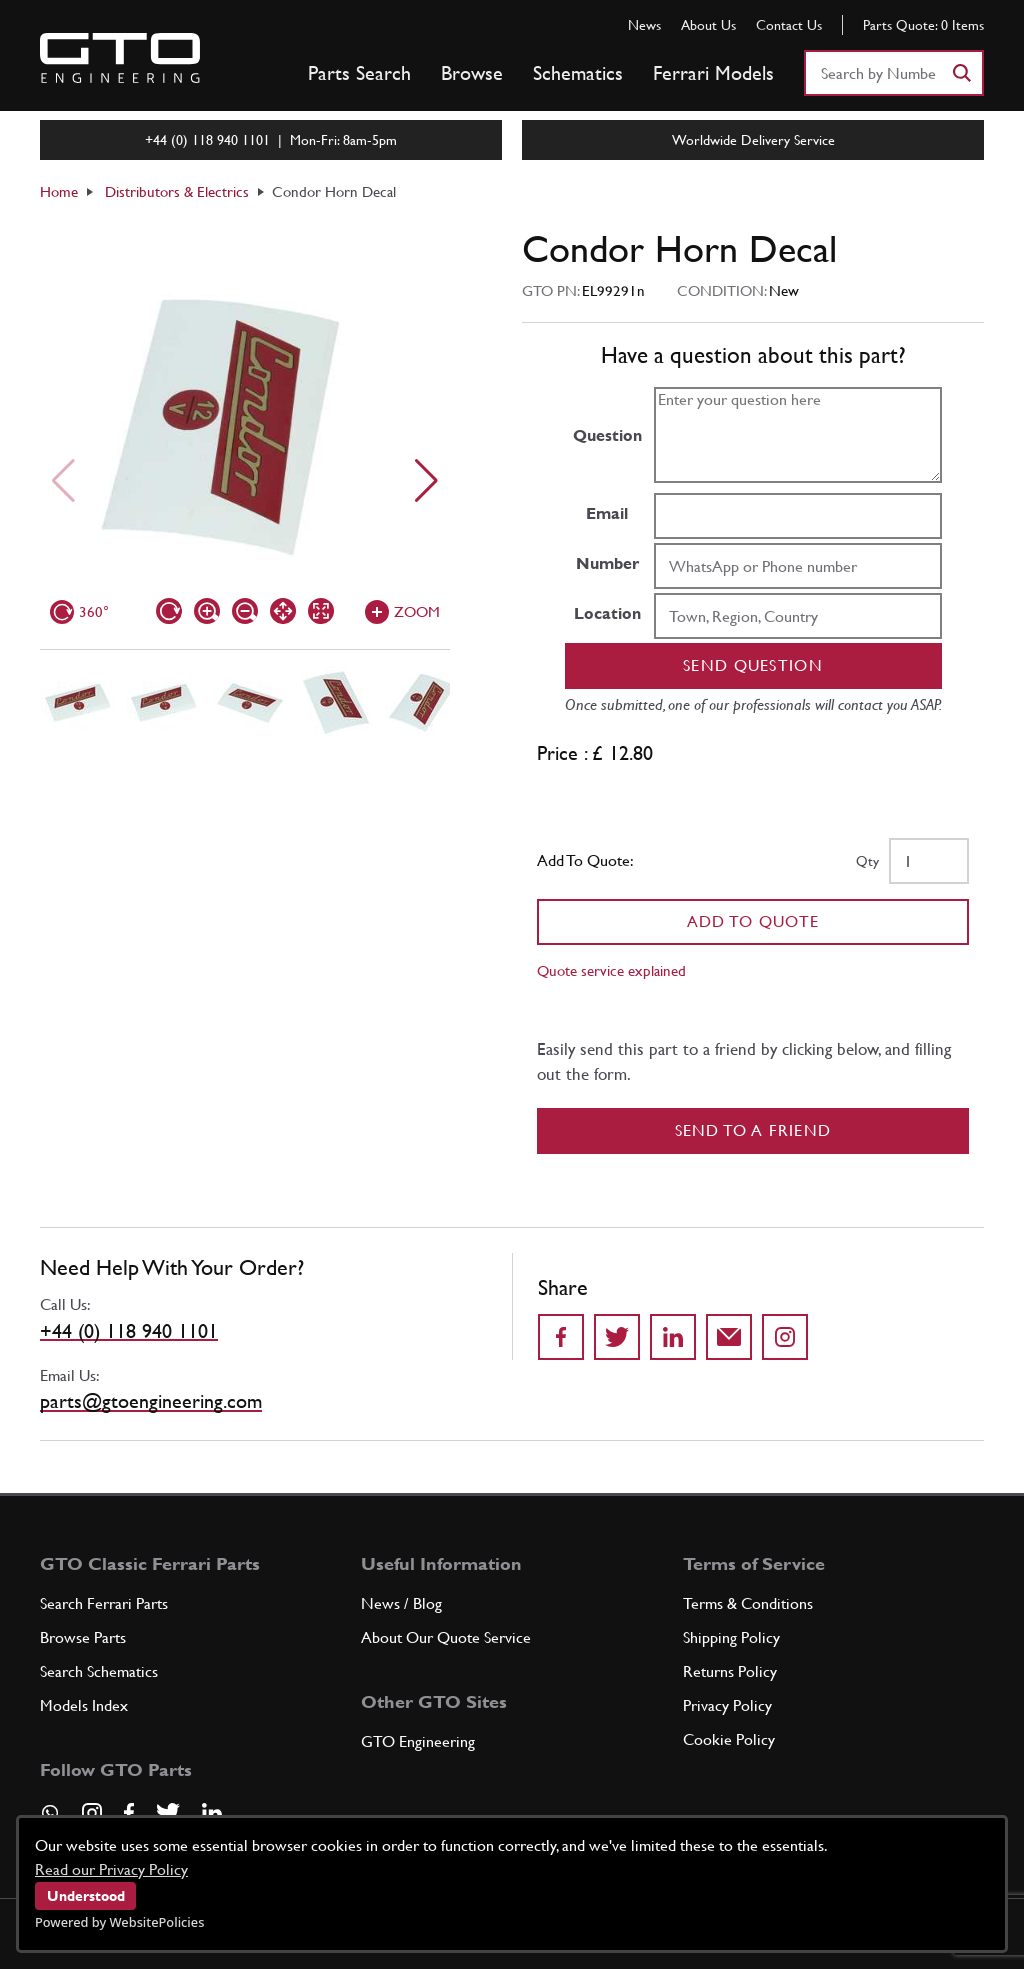 Image resolution: width=1024 pixels, height=1969 pixels. I want to click on Understood, so click(86, 1896).